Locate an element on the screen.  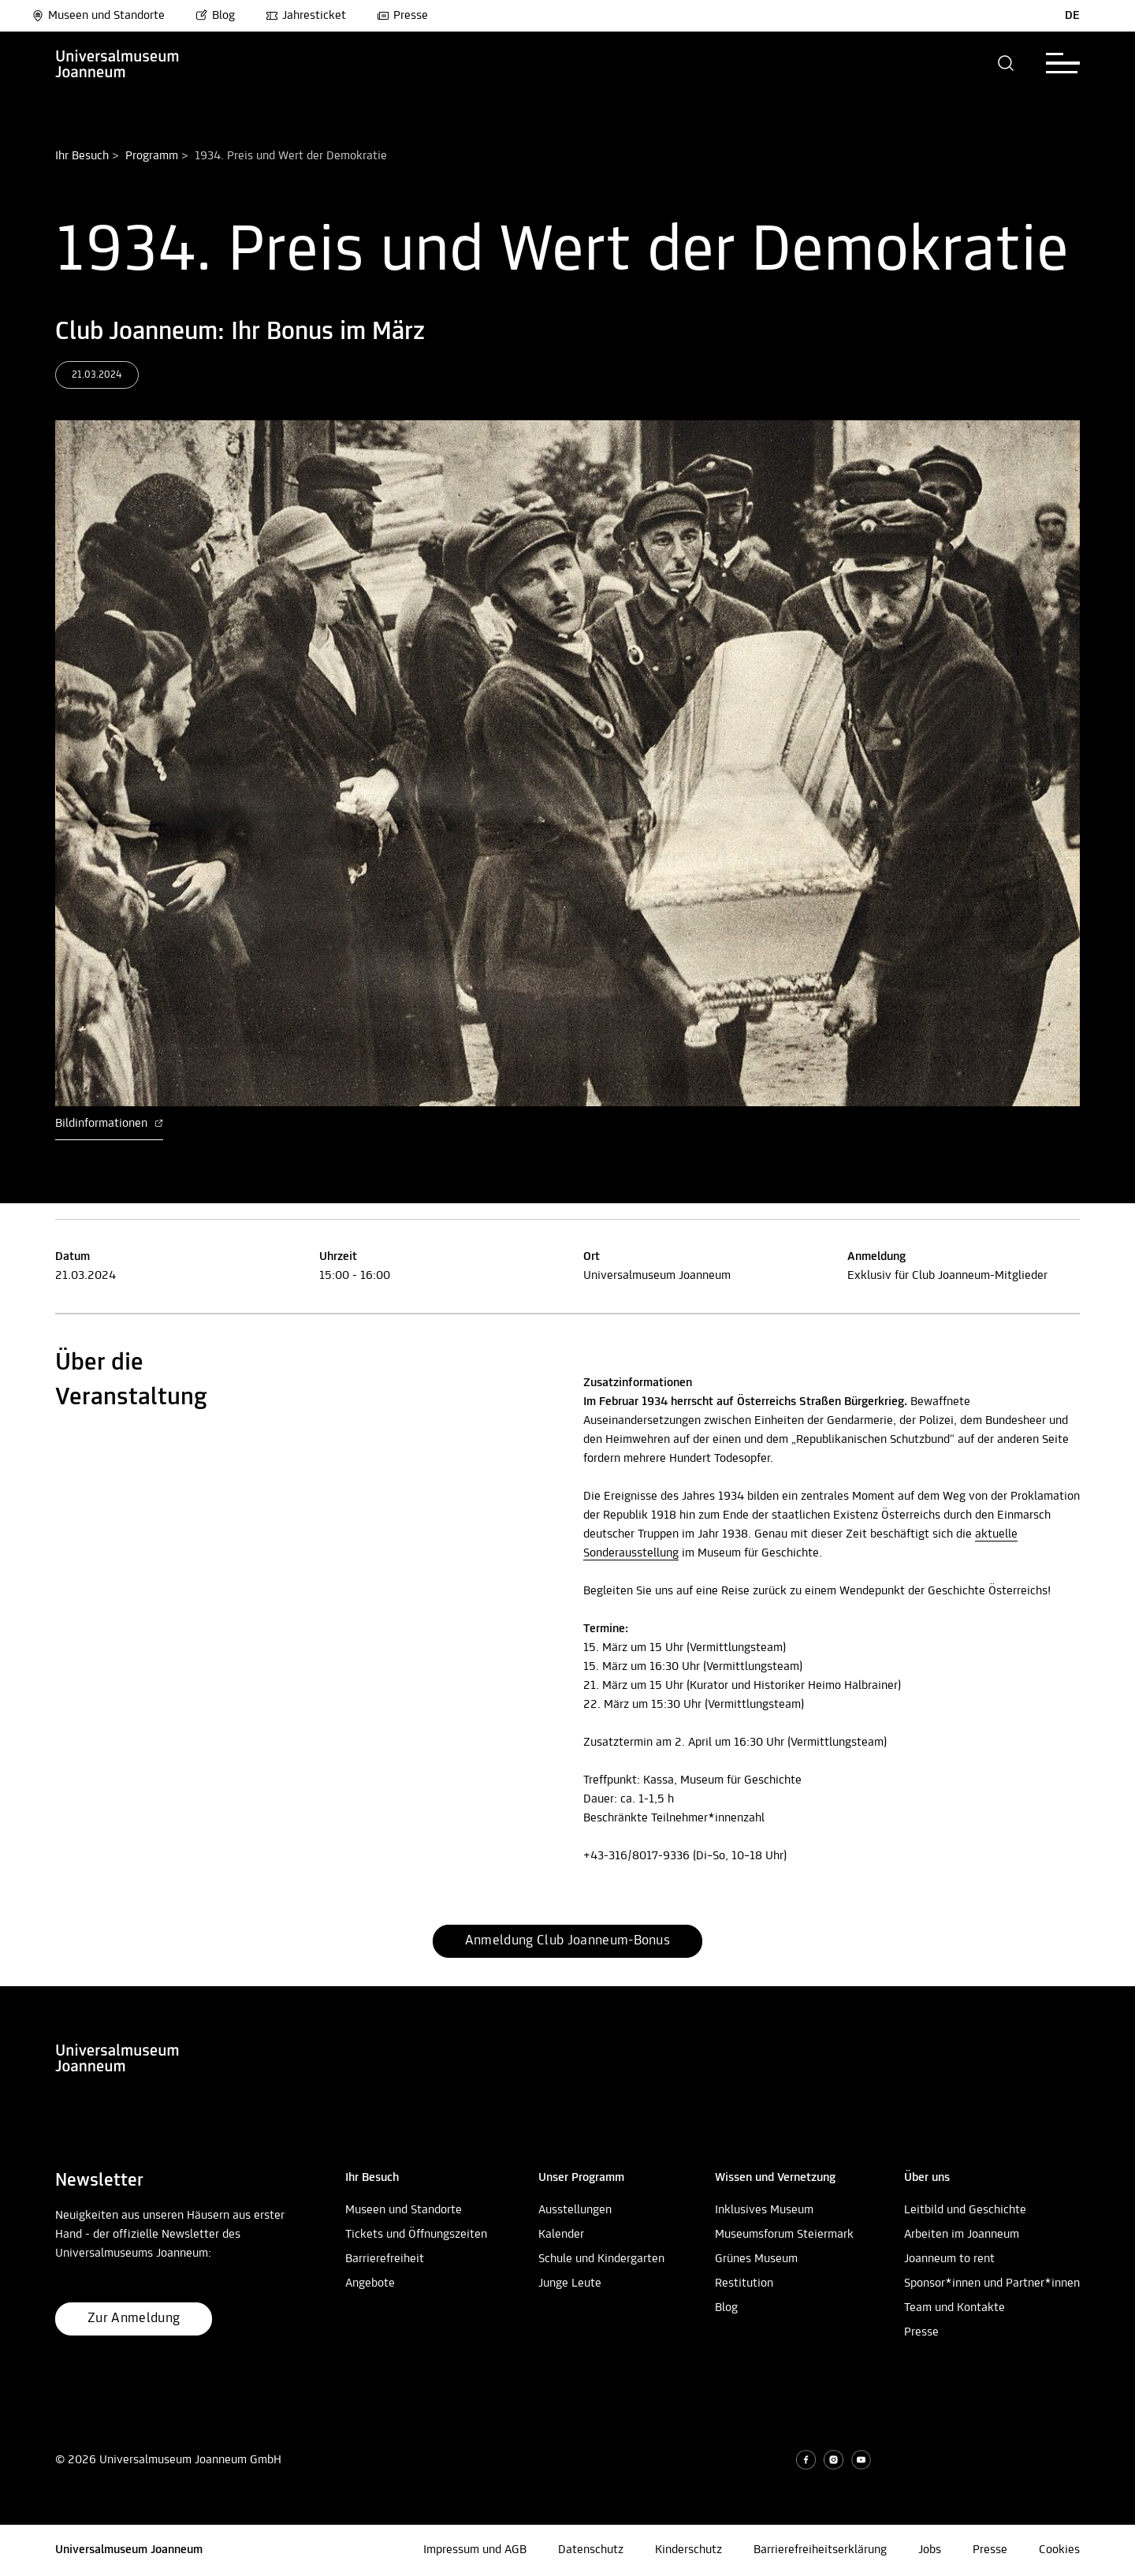
Barrierefreiheitserklärung is located at coordinates (820, 2550).